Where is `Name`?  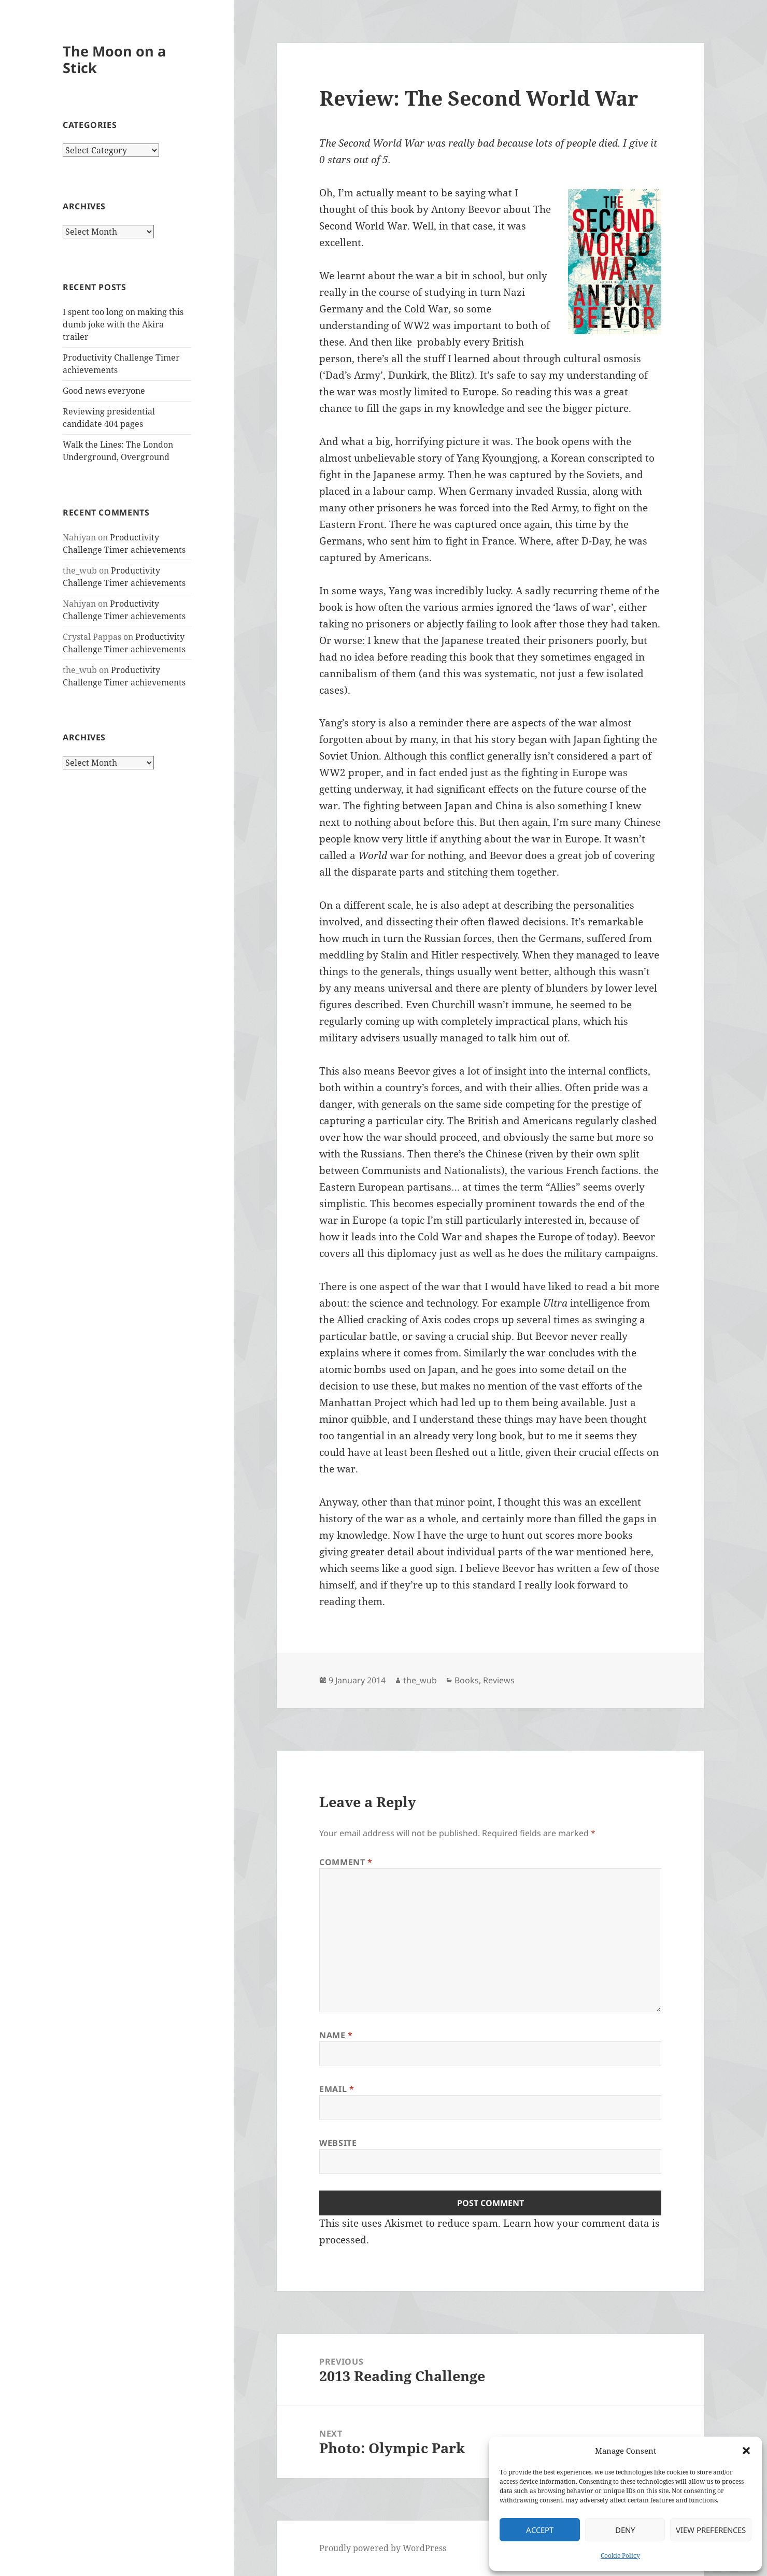 Name is located at coordinates (336, 2035).